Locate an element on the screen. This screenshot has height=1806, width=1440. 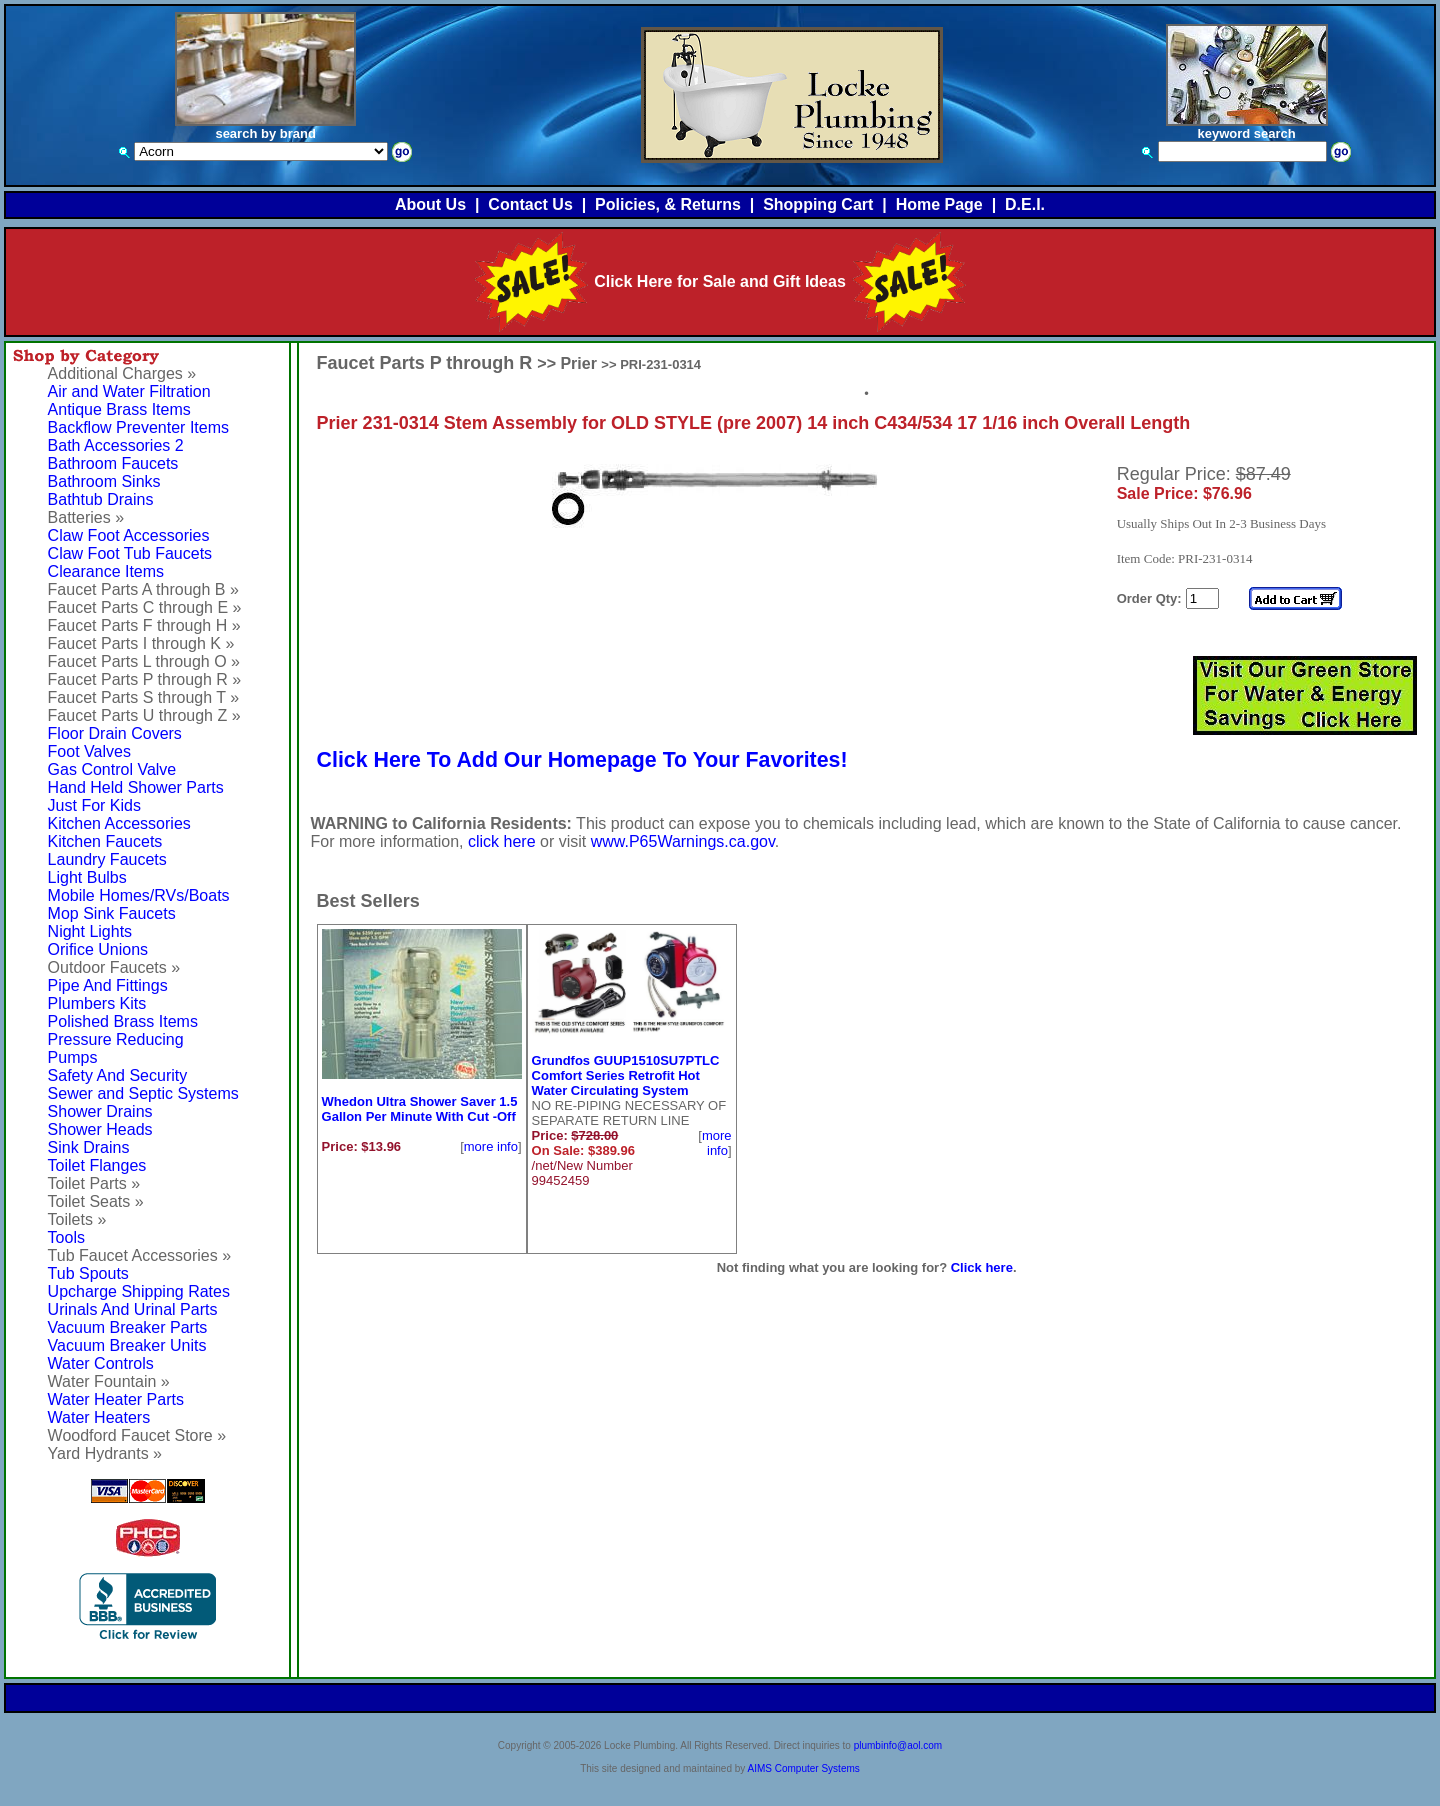
Orifice Unions is located at coordinates (98, 949).